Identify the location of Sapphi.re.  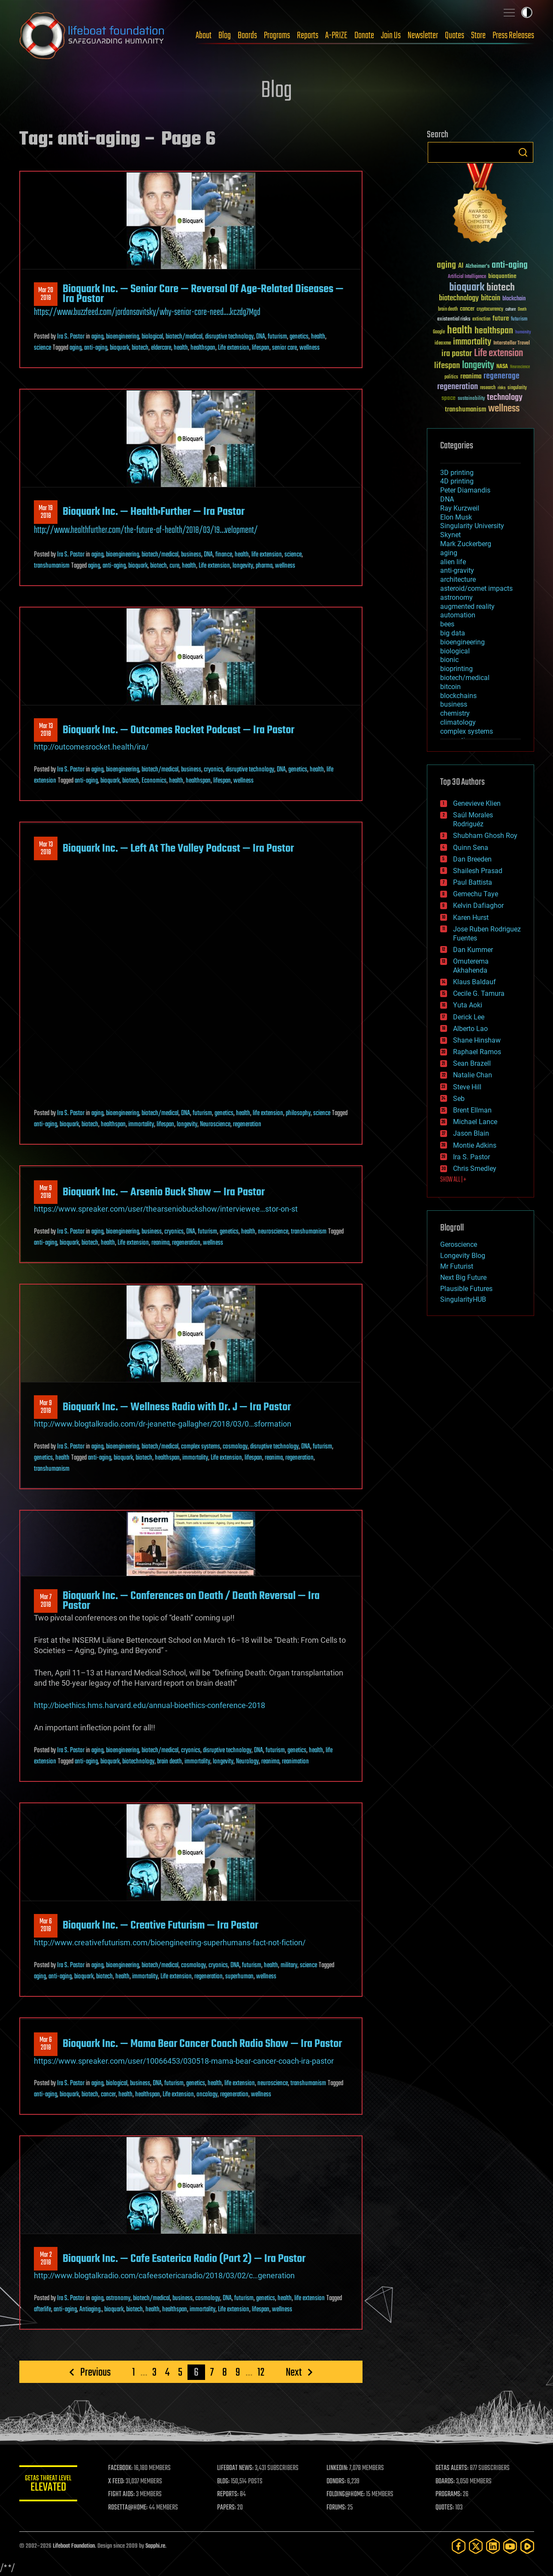
(155, 2546).